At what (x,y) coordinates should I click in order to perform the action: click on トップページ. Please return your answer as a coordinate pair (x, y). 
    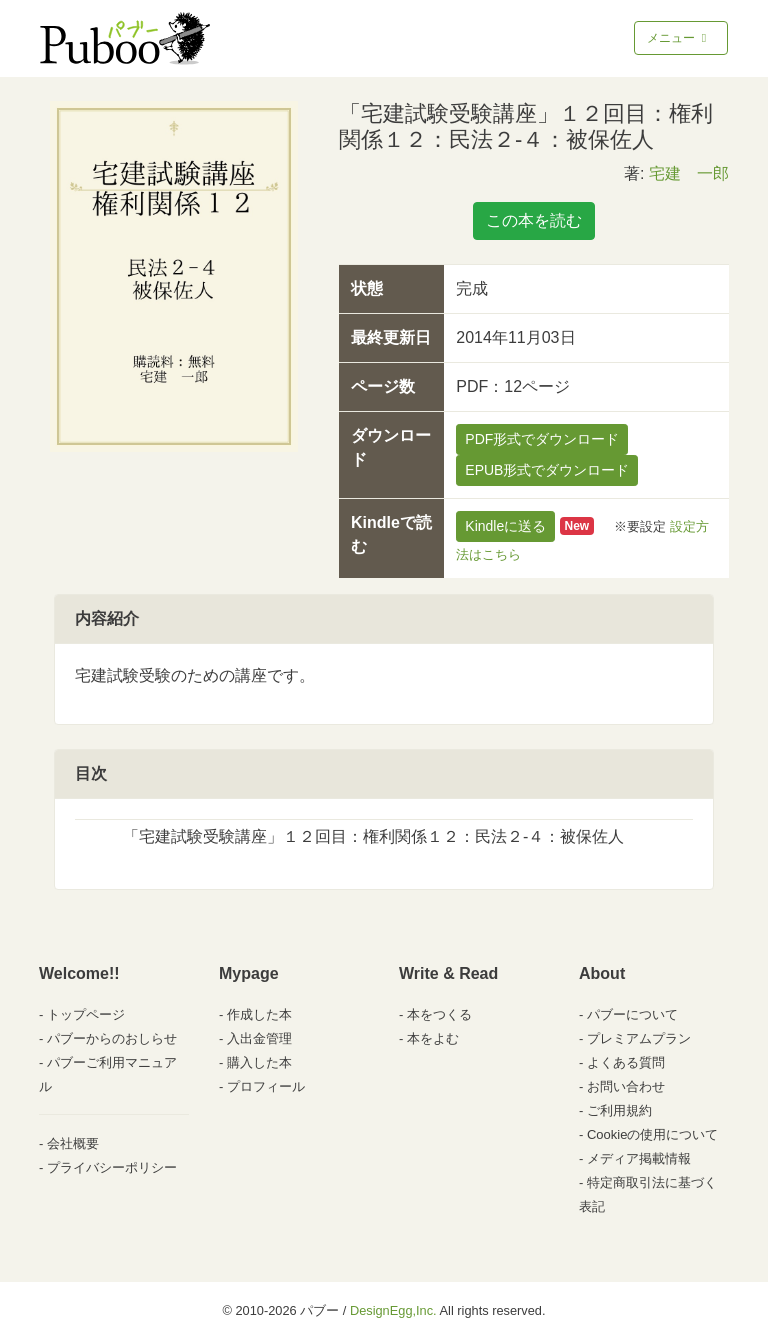
    Looking at the image, I should click on (86, 1014).